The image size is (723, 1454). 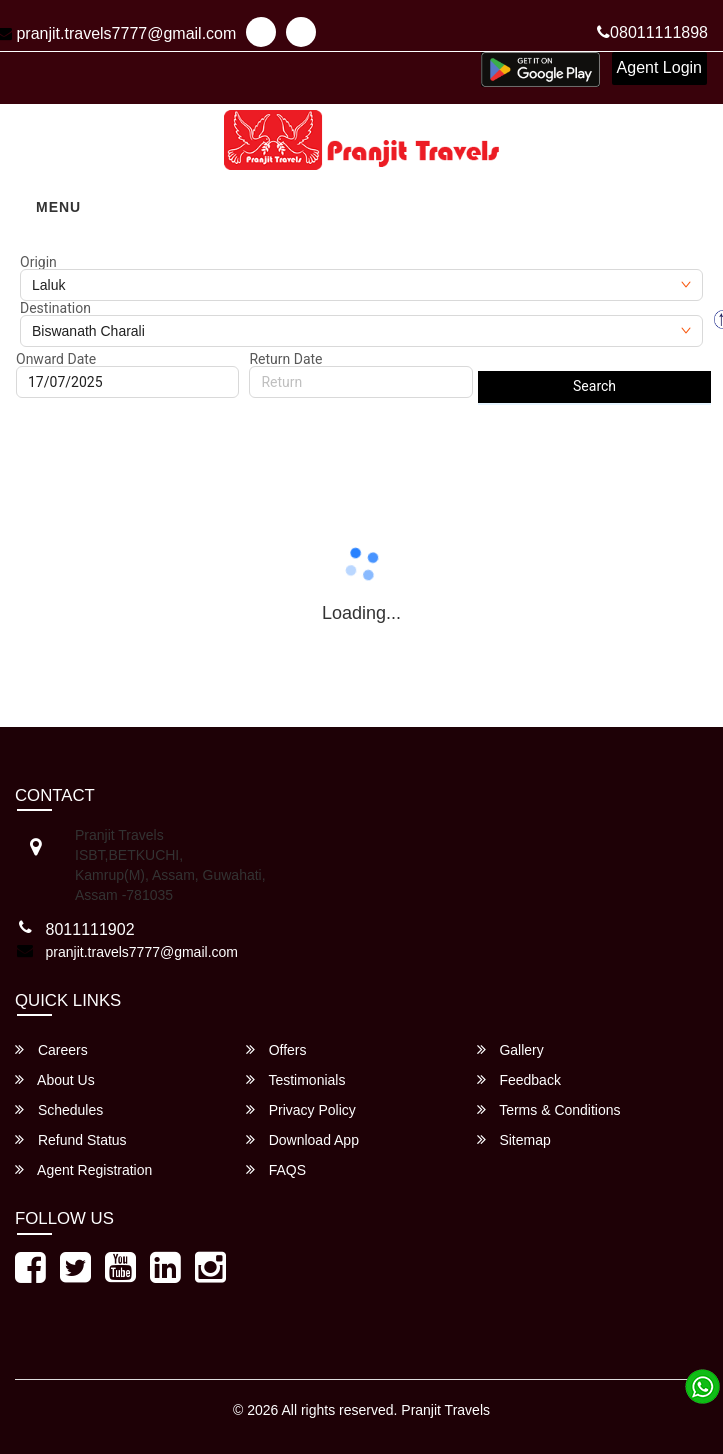 I want to click on Careers, so click(x=51, y=1049).